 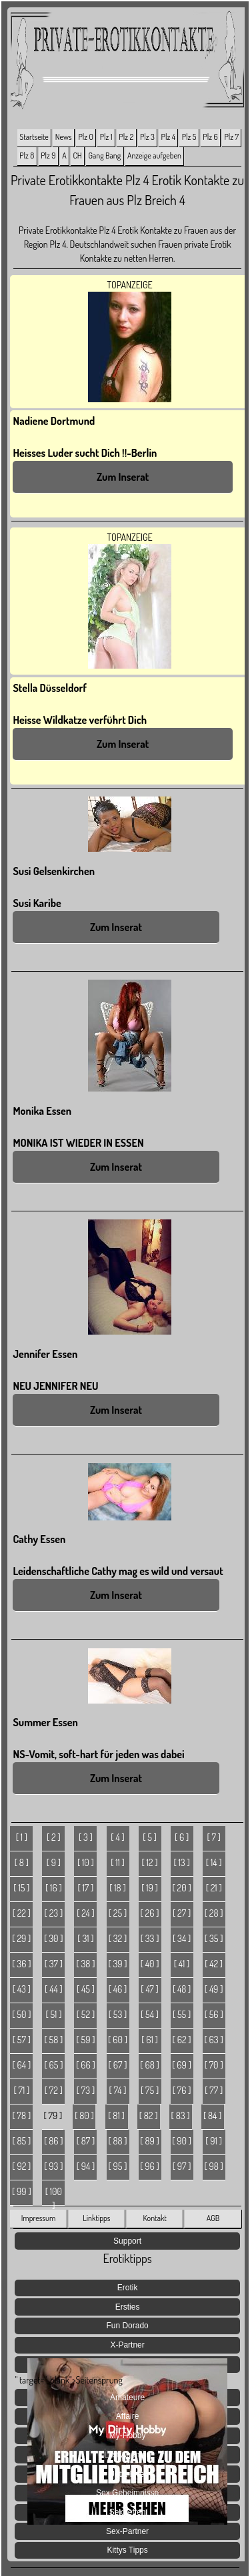 I want to click on [ 12 ], so click(x=150, y=1862).